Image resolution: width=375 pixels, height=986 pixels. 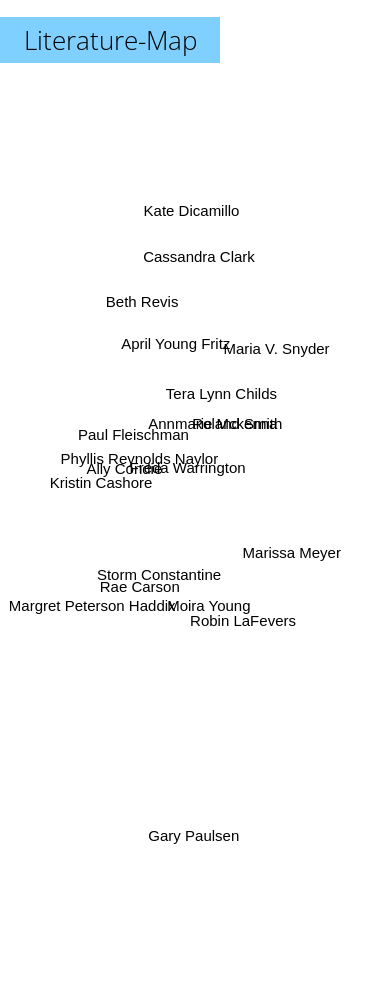 I want to click on Tera Lynn Childs, so click(x=222, y=391).